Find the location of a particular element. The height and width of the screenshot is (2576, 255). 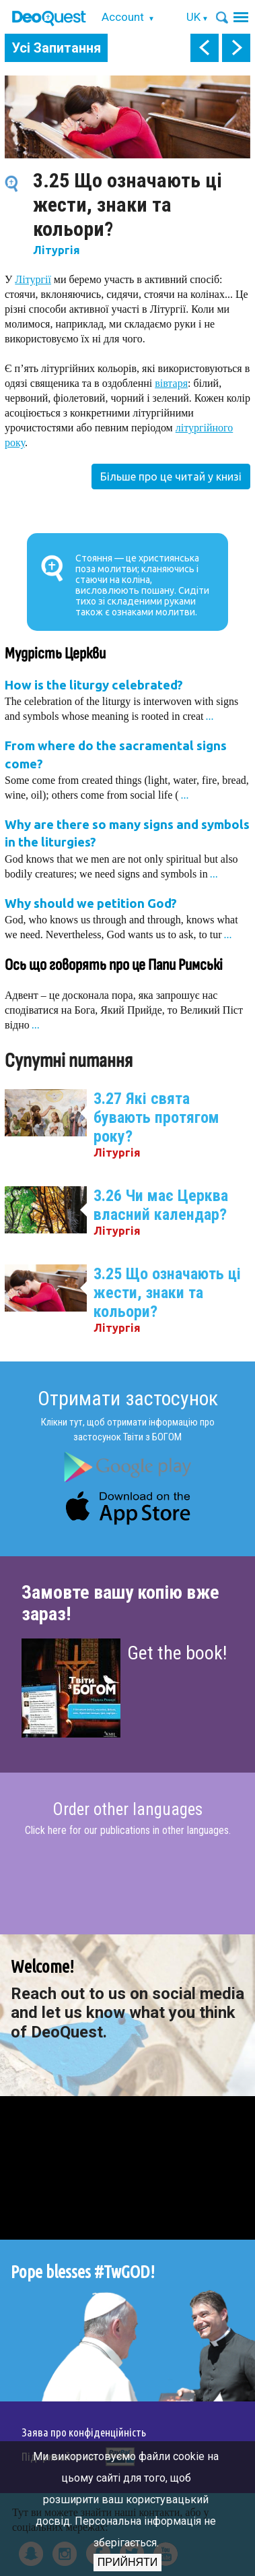

Click here for our publications in other languages is located at coordinates (127, 1830).